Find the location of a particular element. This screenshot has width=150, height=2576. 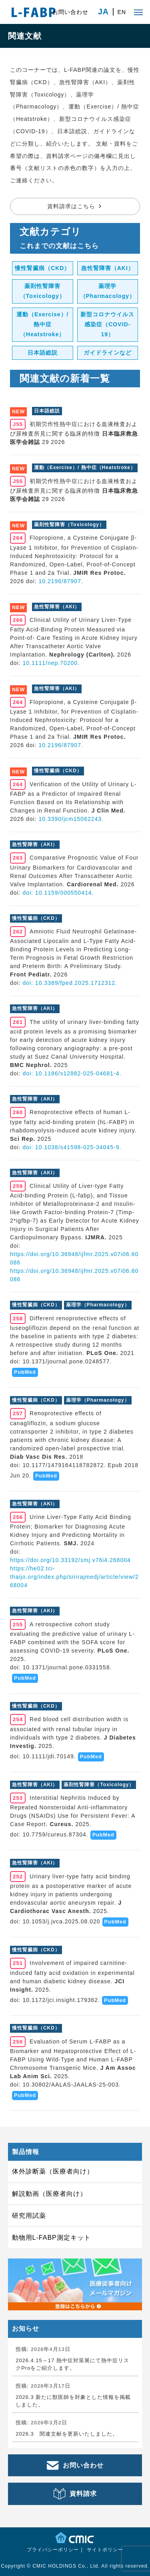

お問い合わせ is located at coordinates (70, 12).